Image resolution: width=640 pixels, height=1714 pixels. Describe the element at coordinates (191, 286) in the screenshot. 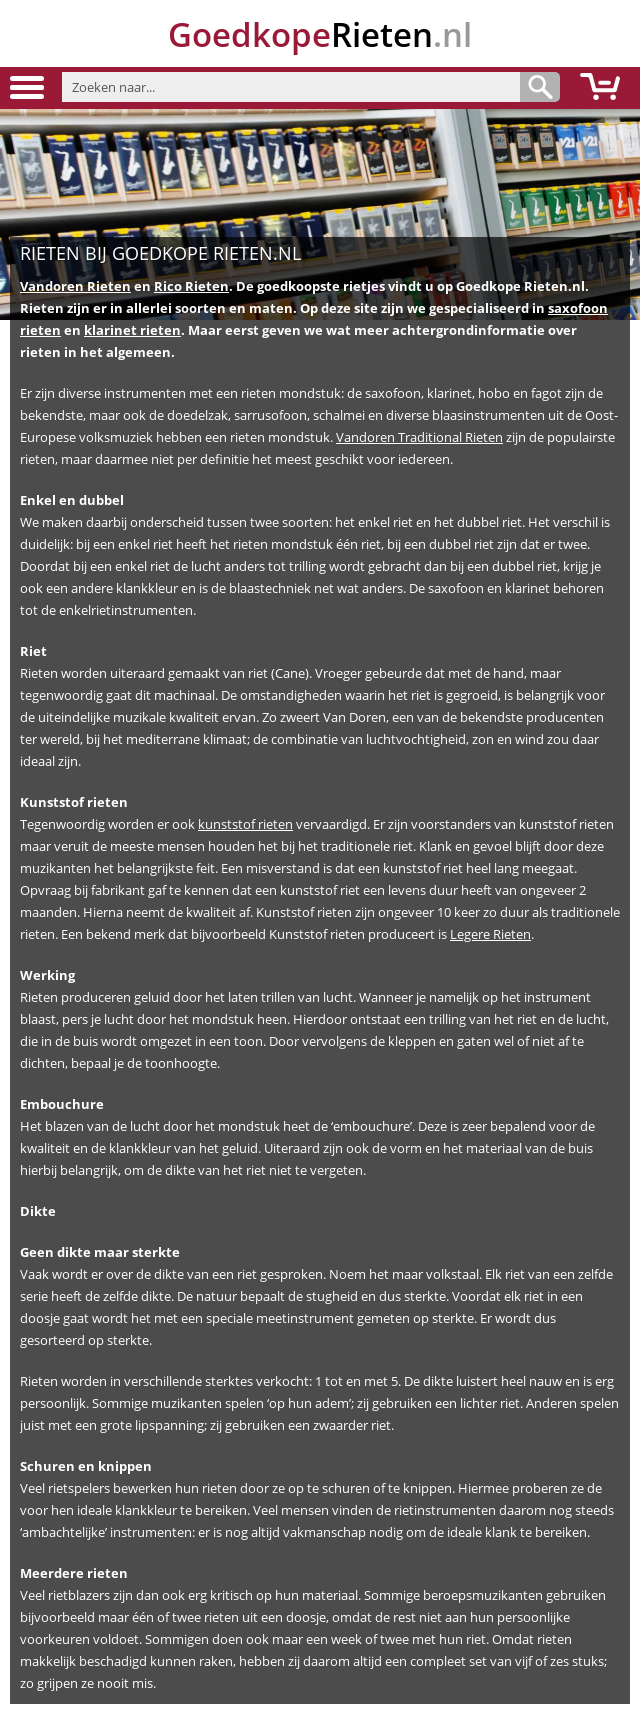

I see `Rico Rieten` at that location.